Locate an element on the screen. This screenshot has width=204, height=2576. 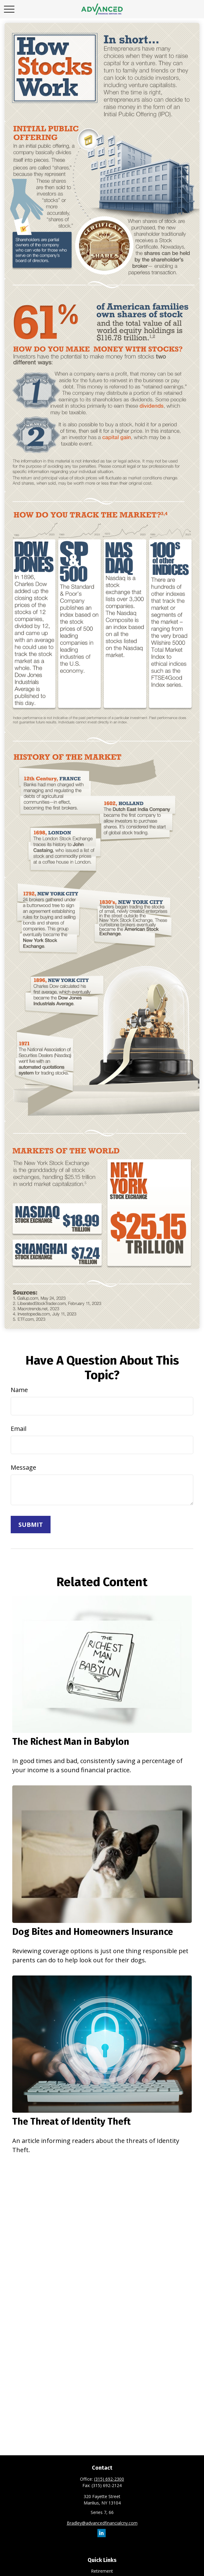
[LinkedIn] is located at coordinates (101, 2533).